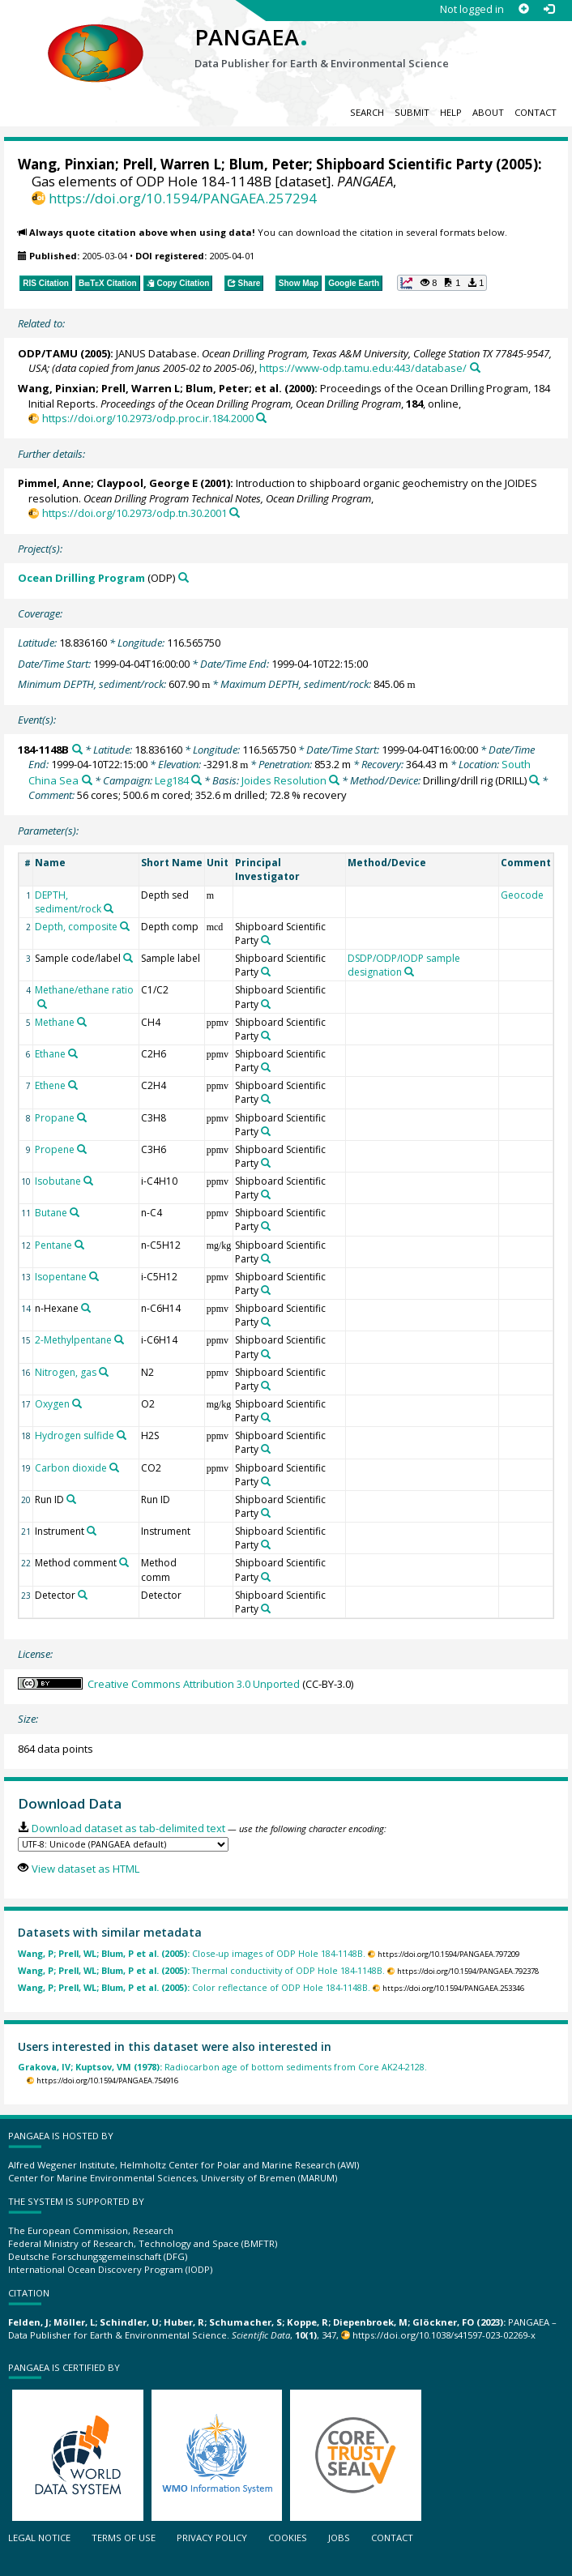 The width and height of the screenshot is (572, 2576). Describe the element at coordinates (55, 1149) in the screenshot. I see `Propene` at that location.